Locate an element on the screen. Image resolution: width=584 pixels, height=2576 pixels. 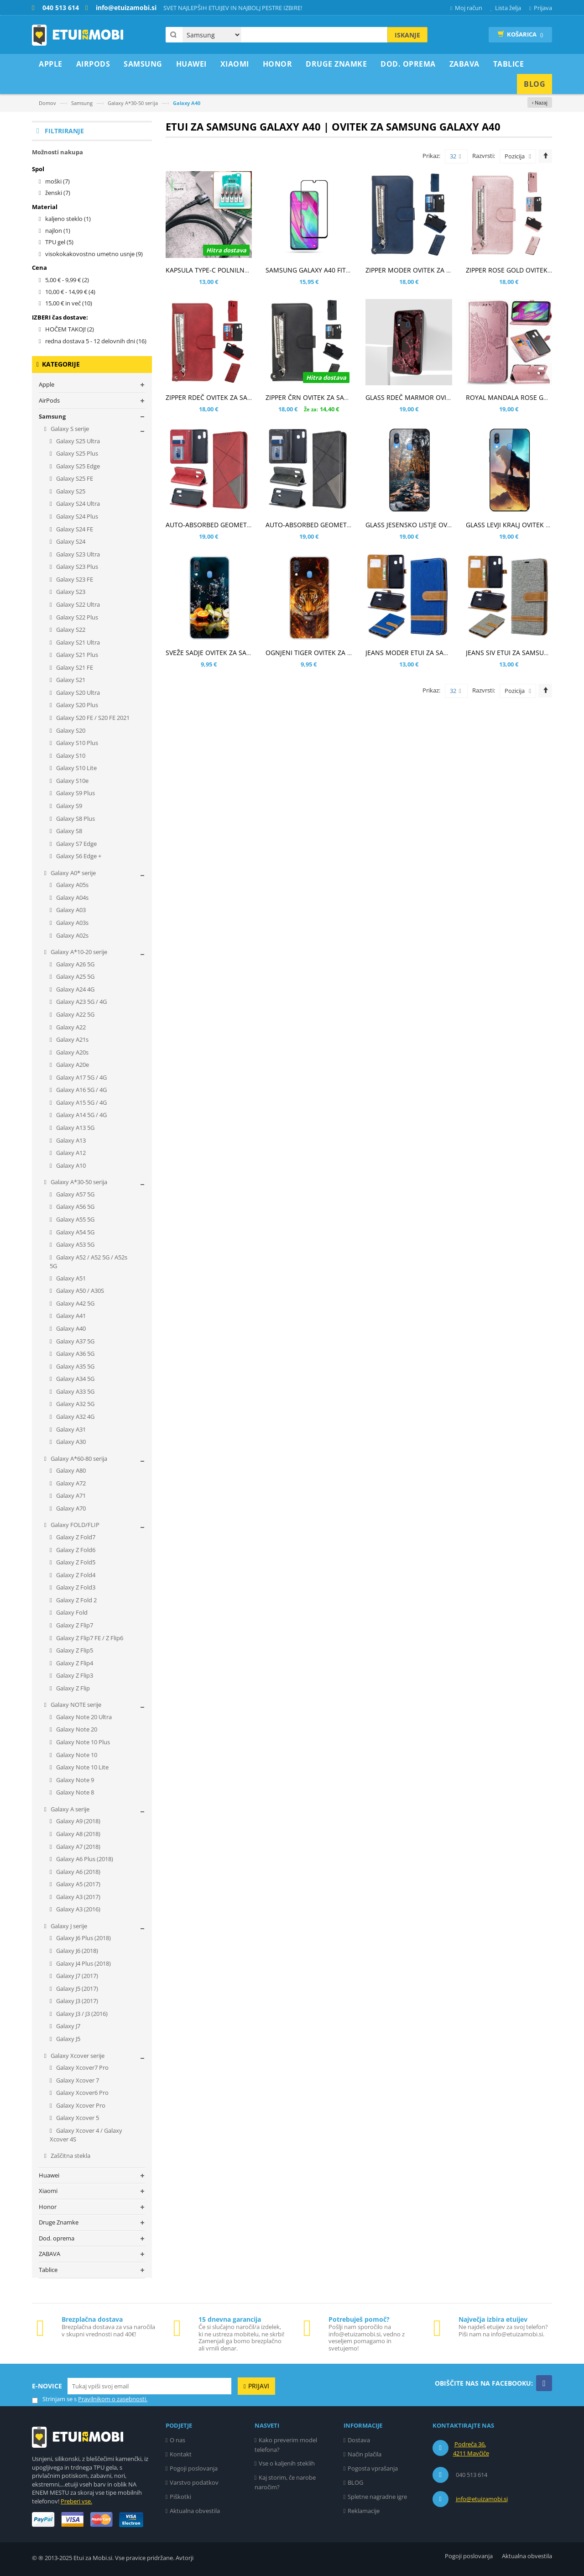
Galaxy S24 is located at coordinates (70, 541).